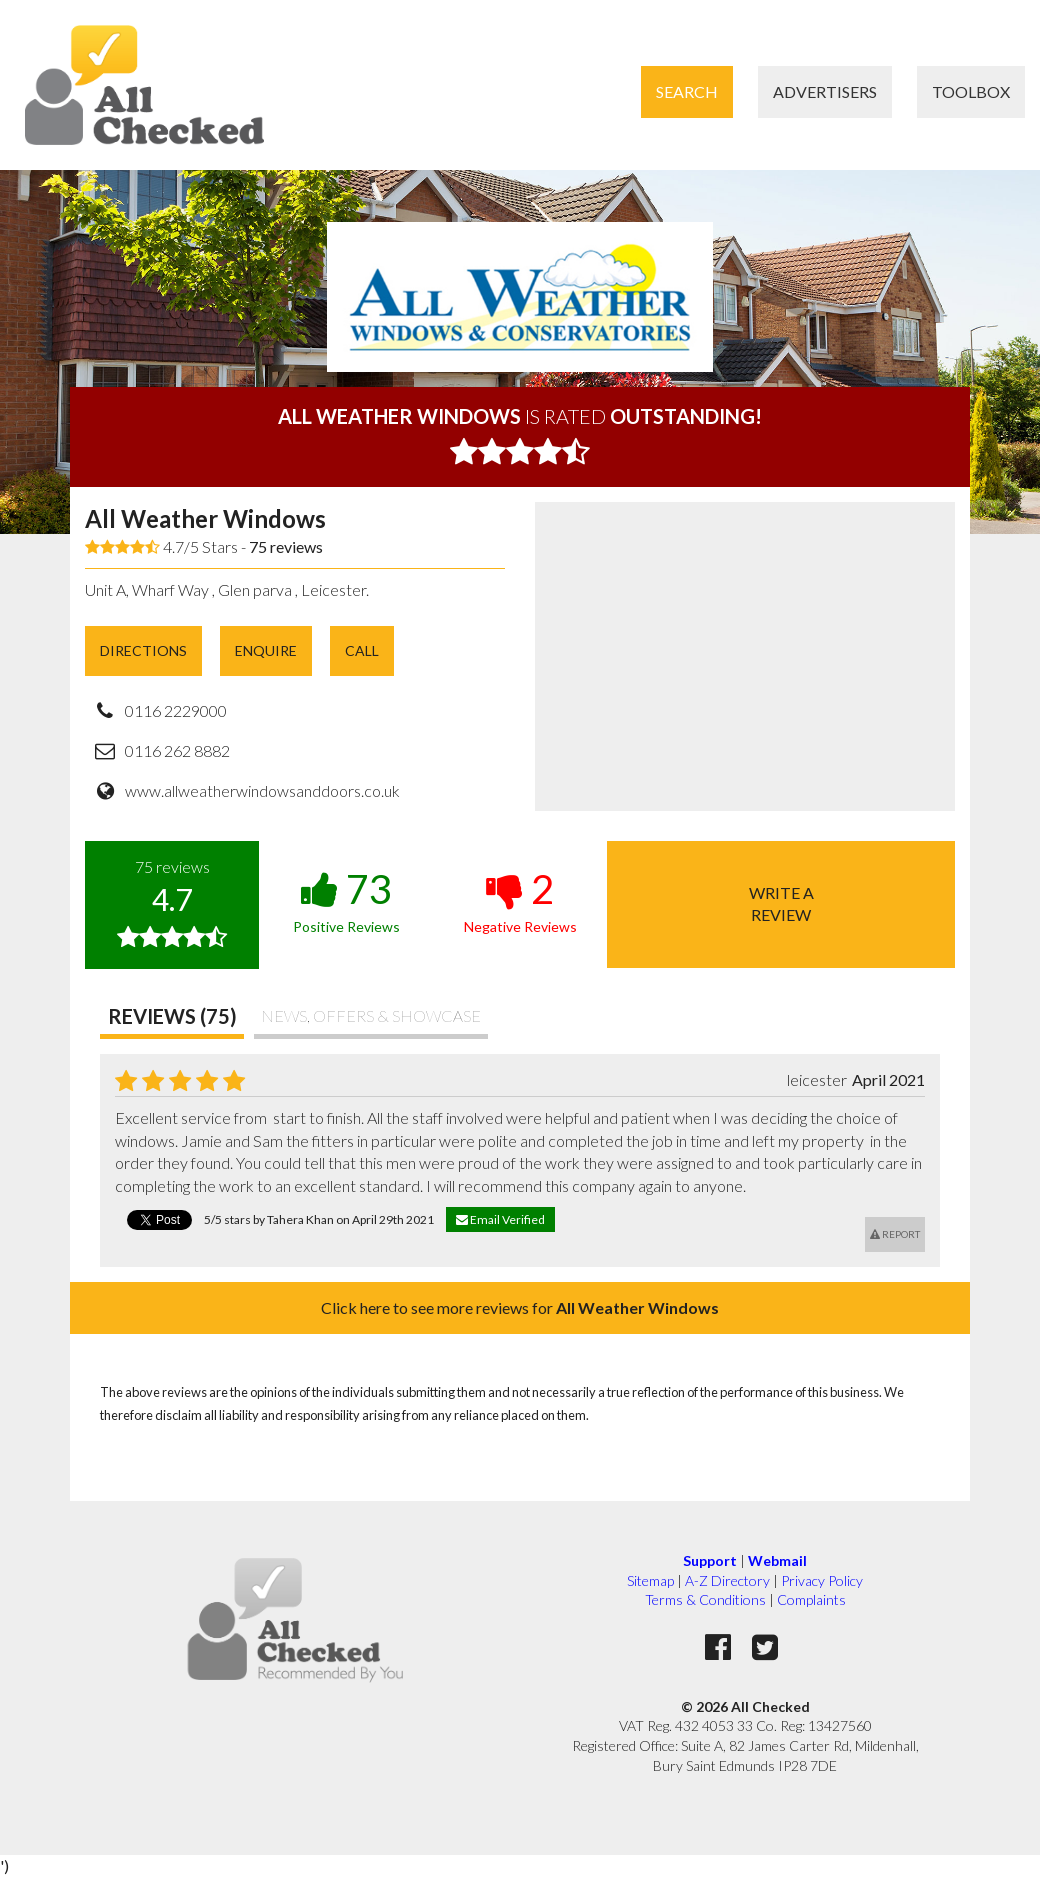 The height and width of the screenshot is (1878, 1040). I want to click on Privacy Policy, so click(822, 1580).